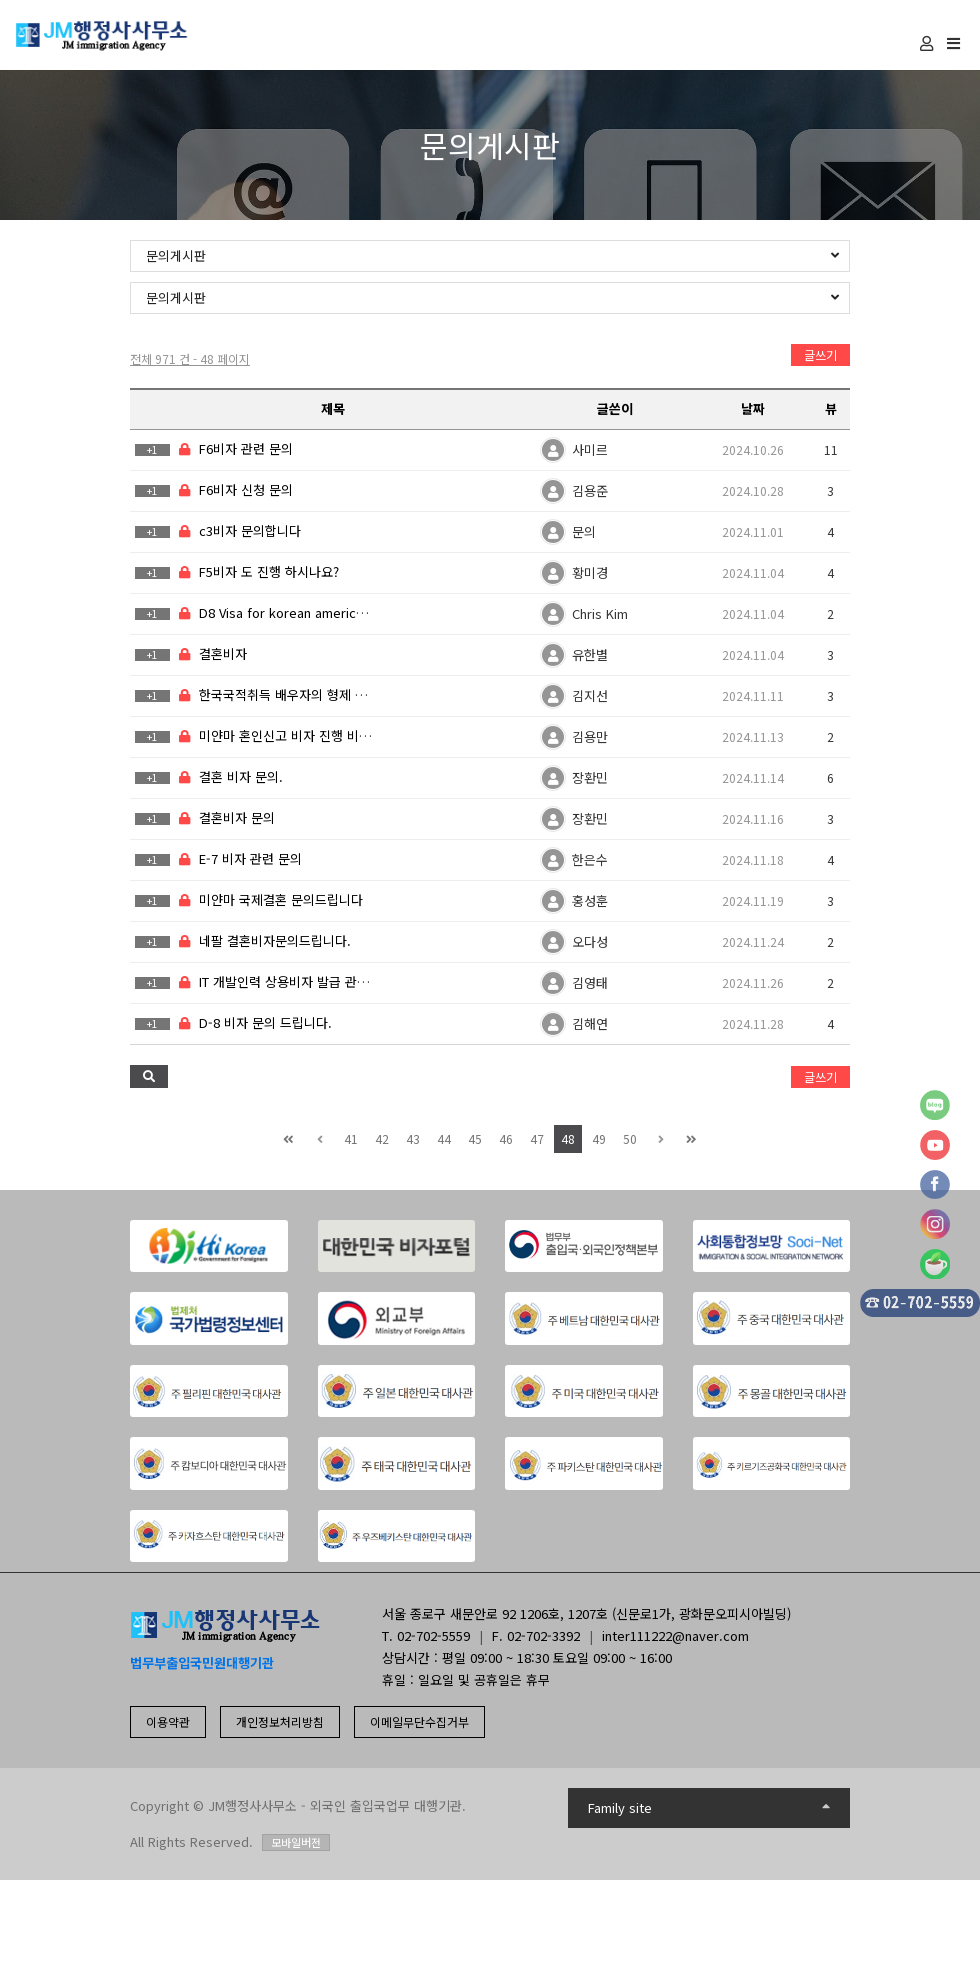 The image size is (980, 1982). Describe the element at coordinates (382, 1138) in the screenshot. I see `42` at that location.